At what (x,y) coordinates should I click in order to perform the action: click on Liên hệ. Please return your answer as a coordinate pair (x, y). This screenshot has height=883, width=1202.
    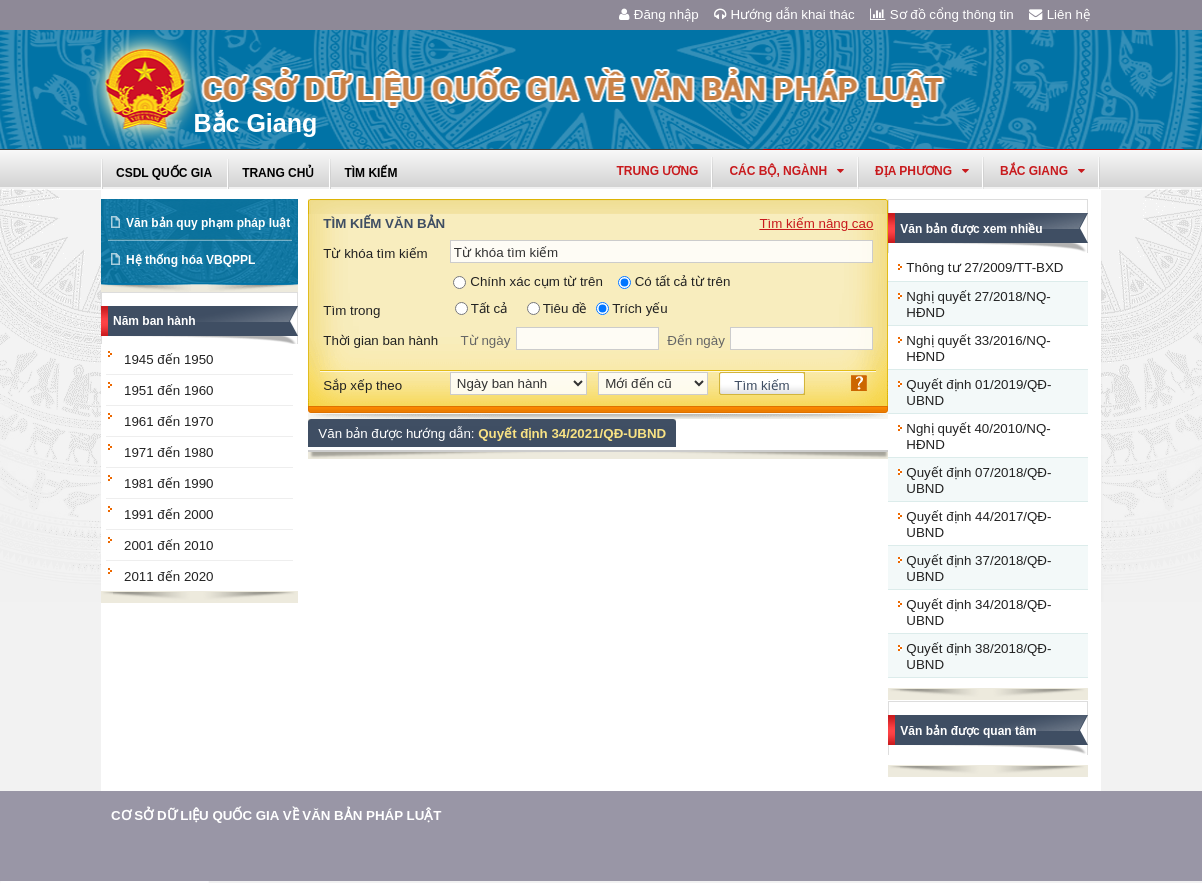
    Looking at the image, I should click on (1060, 14).